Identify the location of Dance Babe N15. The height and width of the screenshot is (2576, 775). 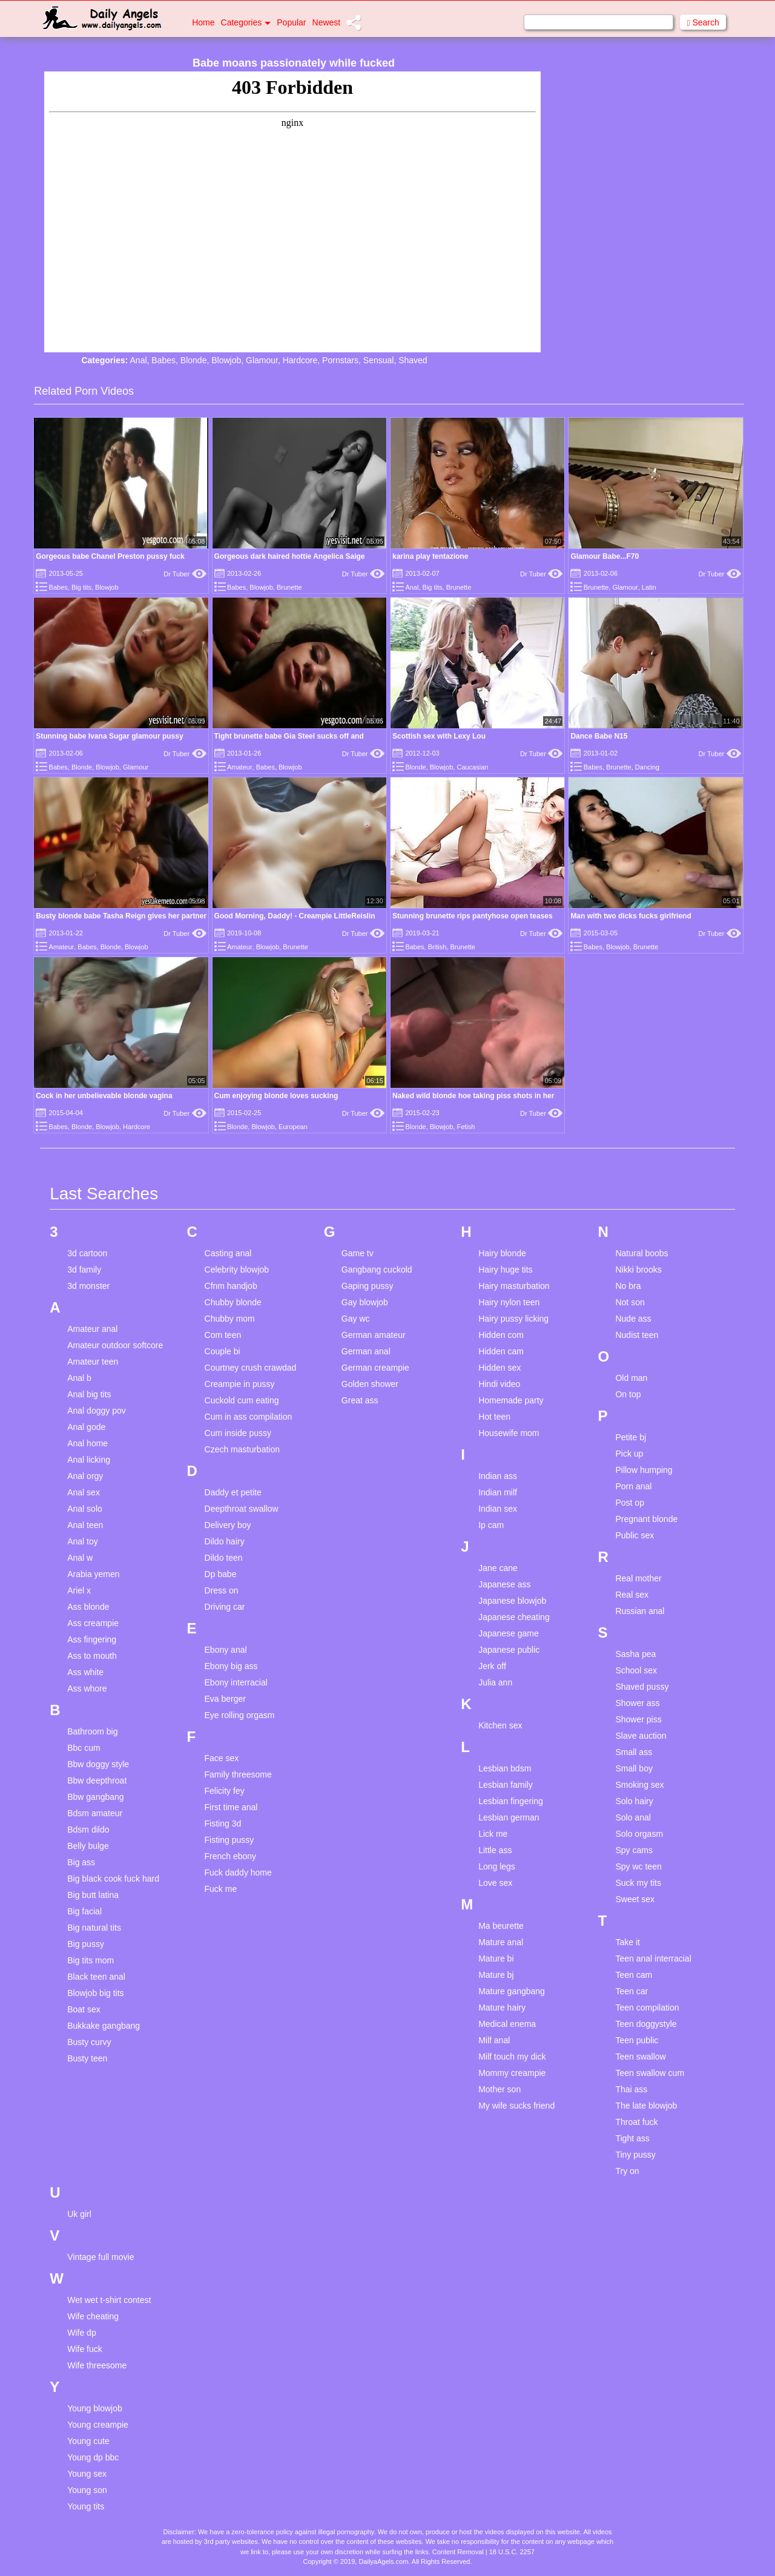
(598, 736).